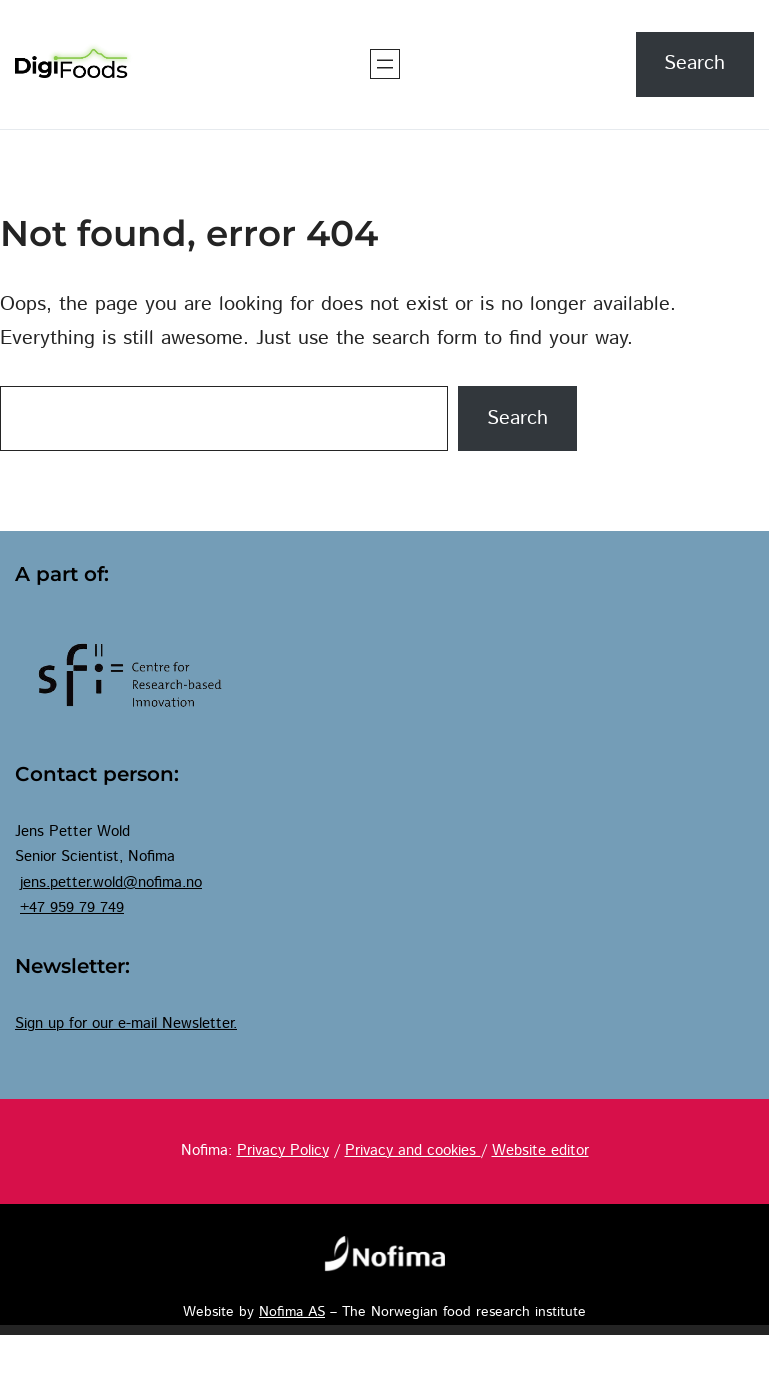 This screenshot has height=1387, width=769. I want to click on Privacy Policy, so click(283, 1151).